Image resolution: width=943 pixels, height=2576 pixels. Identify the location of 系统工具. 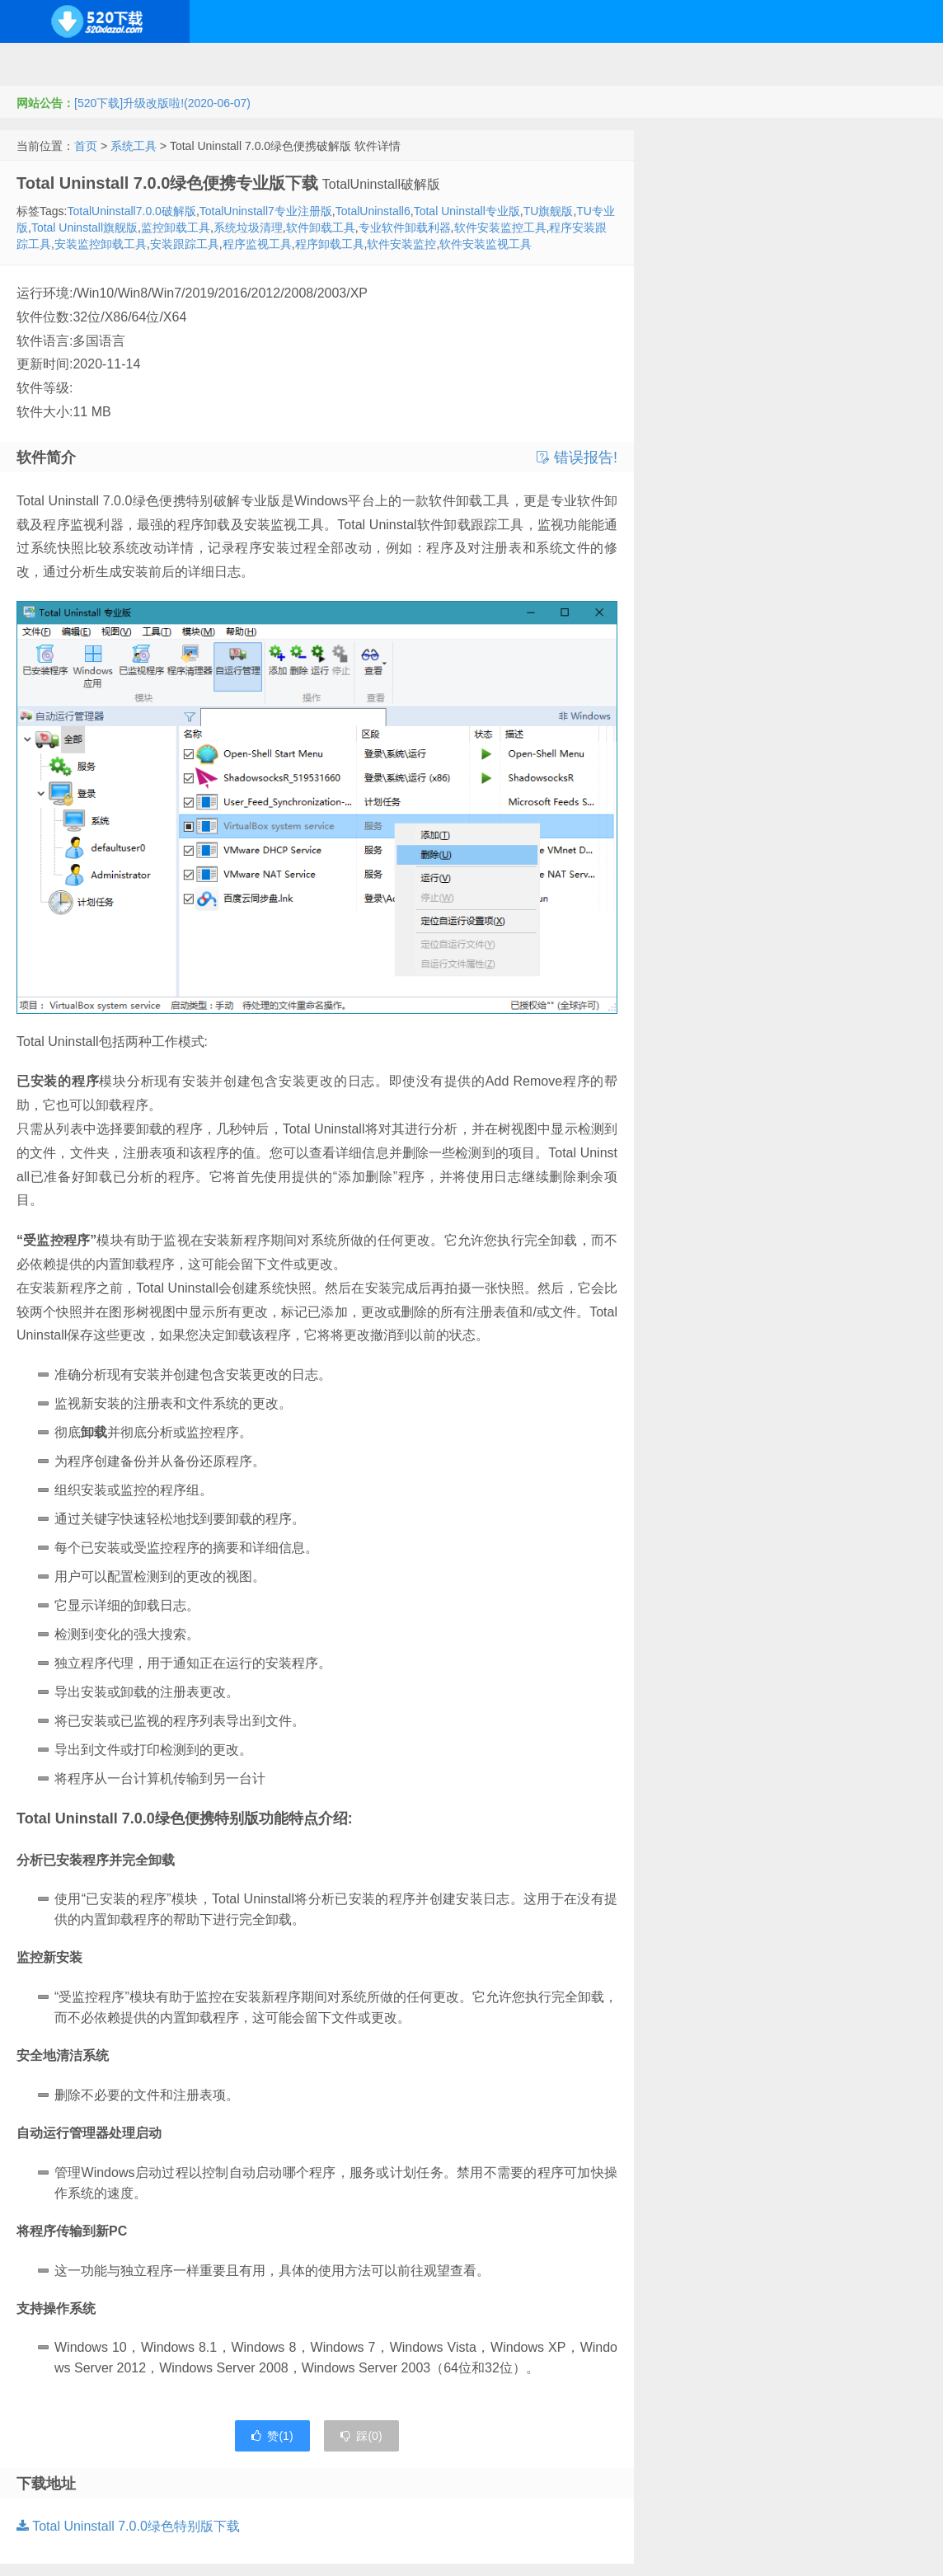
(133, 145).